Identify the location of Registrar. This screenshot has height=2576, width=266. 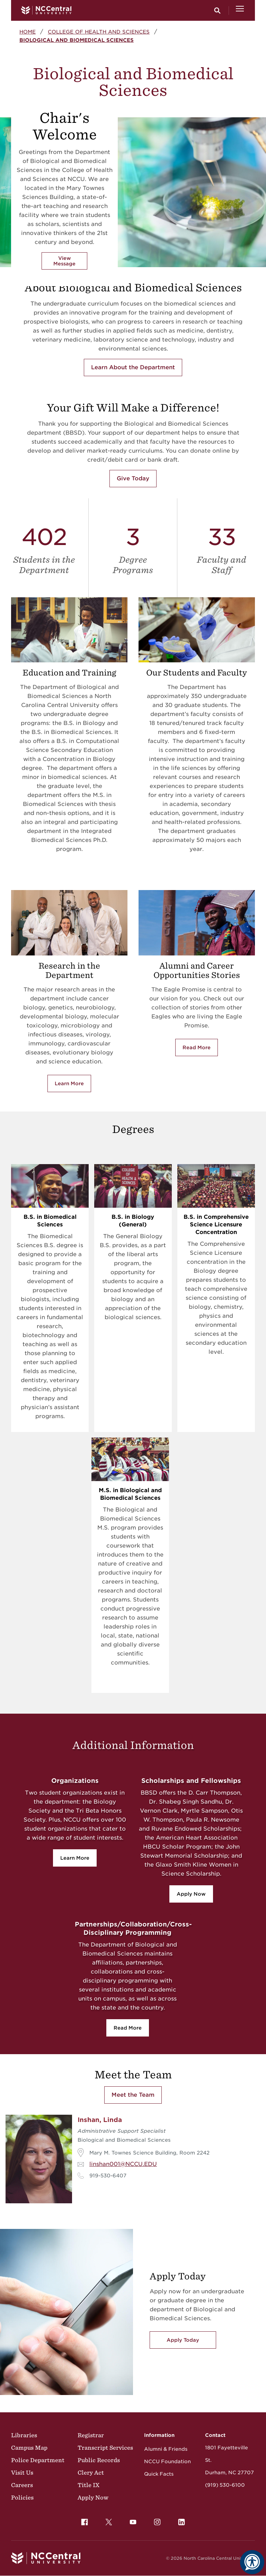
(91, 2435).